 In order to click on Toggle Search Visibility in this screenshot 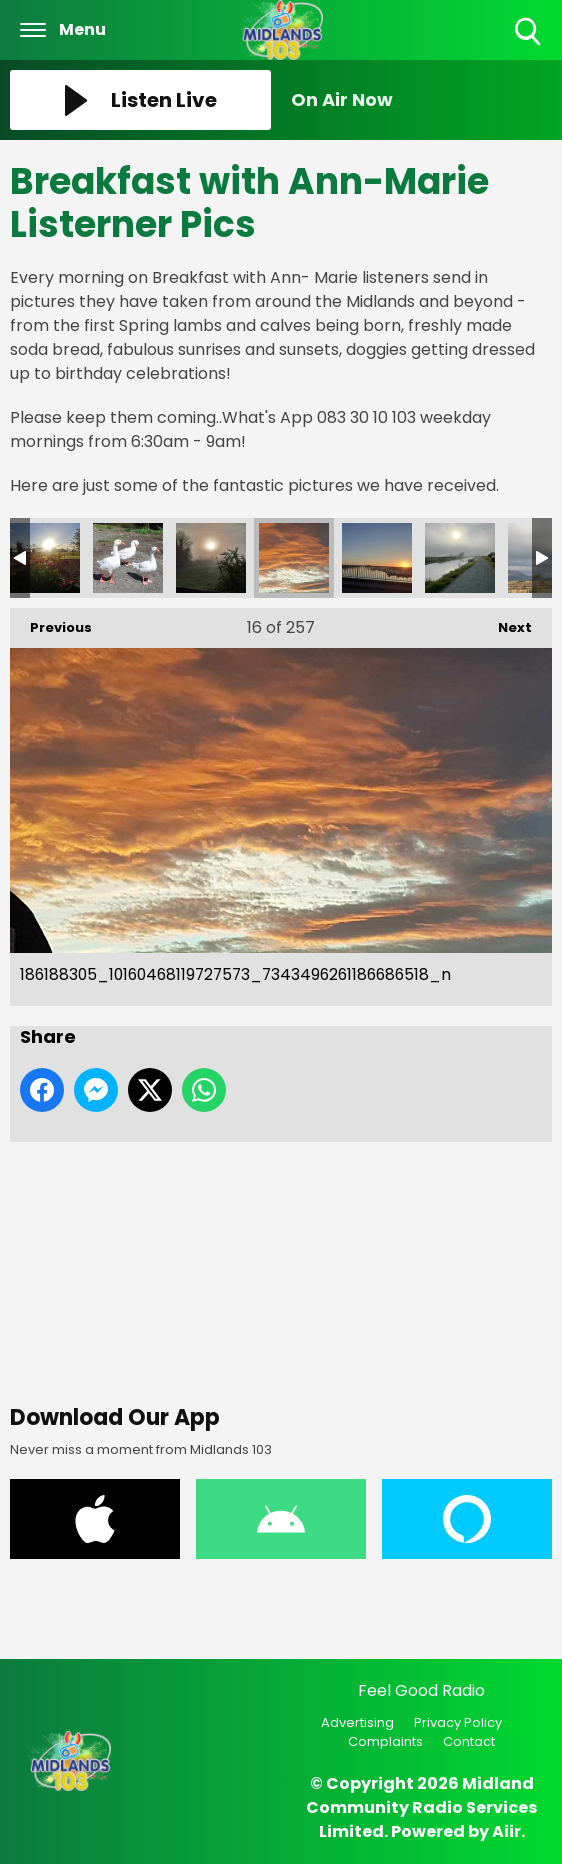, I will do `click(529, 32)`.